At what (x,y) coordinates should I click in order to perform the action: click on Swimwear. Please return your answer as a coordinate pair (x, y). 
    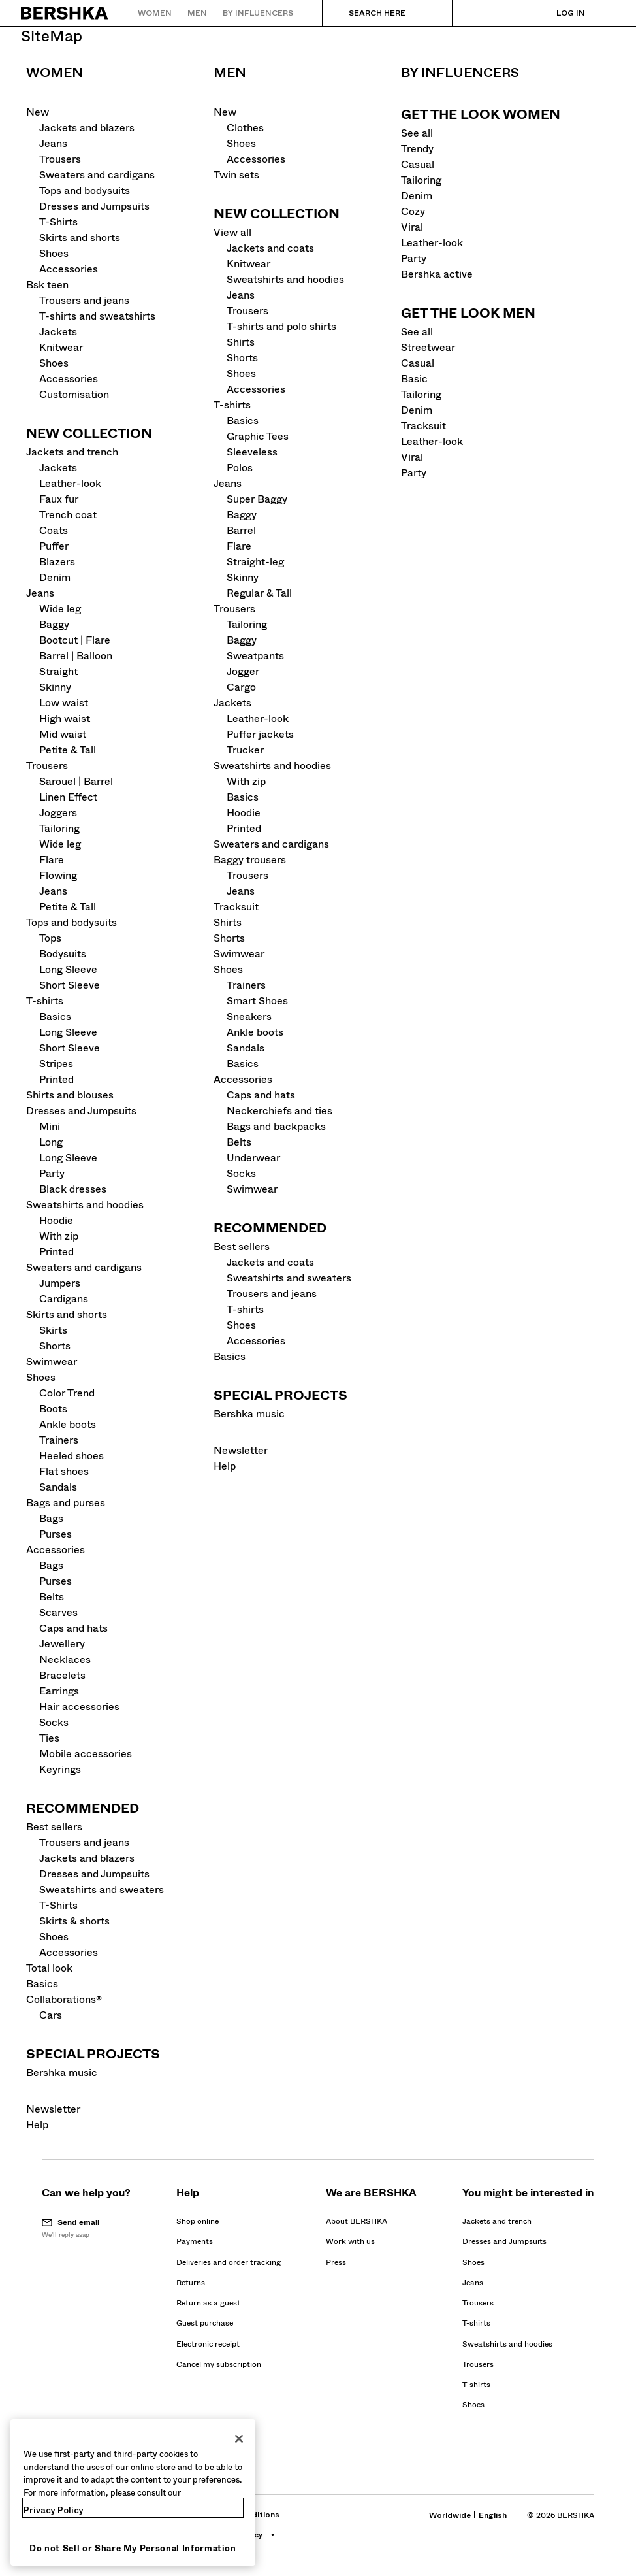
    Looking at the image, I should click on (51, 1361).